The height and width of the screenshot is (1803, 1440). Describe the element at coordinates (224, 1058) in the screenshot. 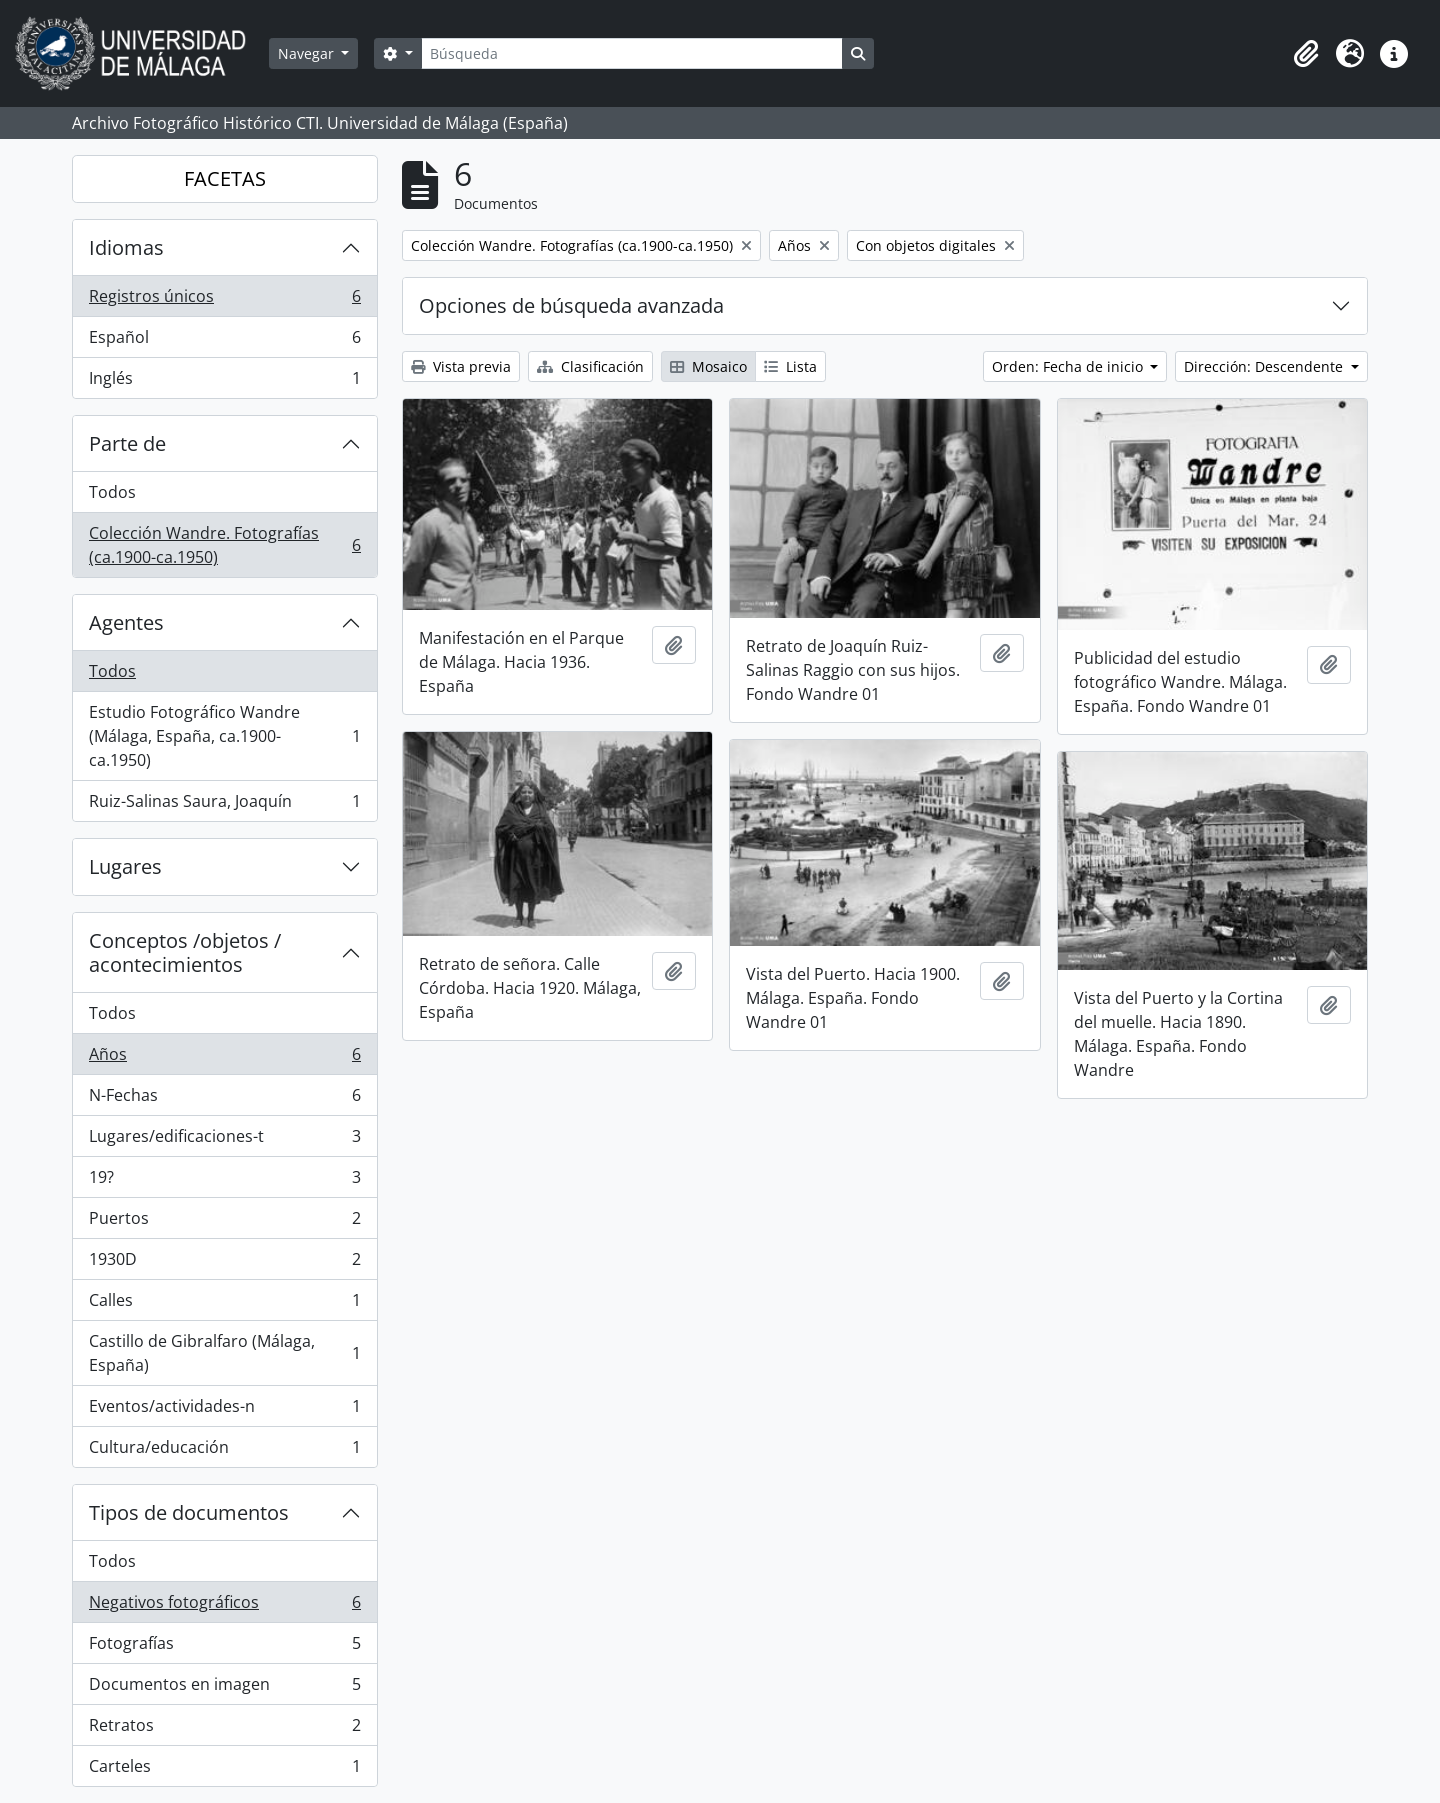

I see `Años` at that location.